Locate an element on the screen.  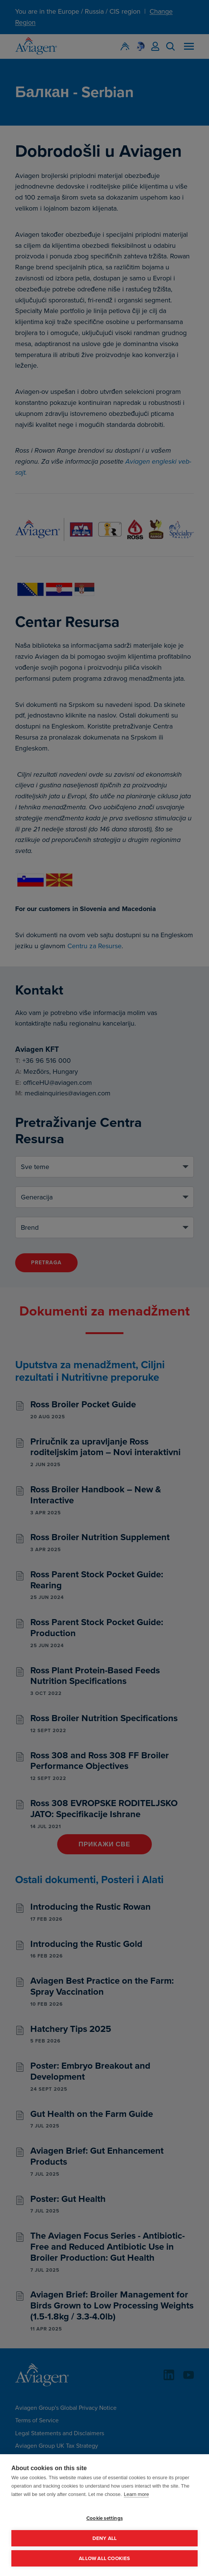
Learn more is located at coordinates (136, 2494).